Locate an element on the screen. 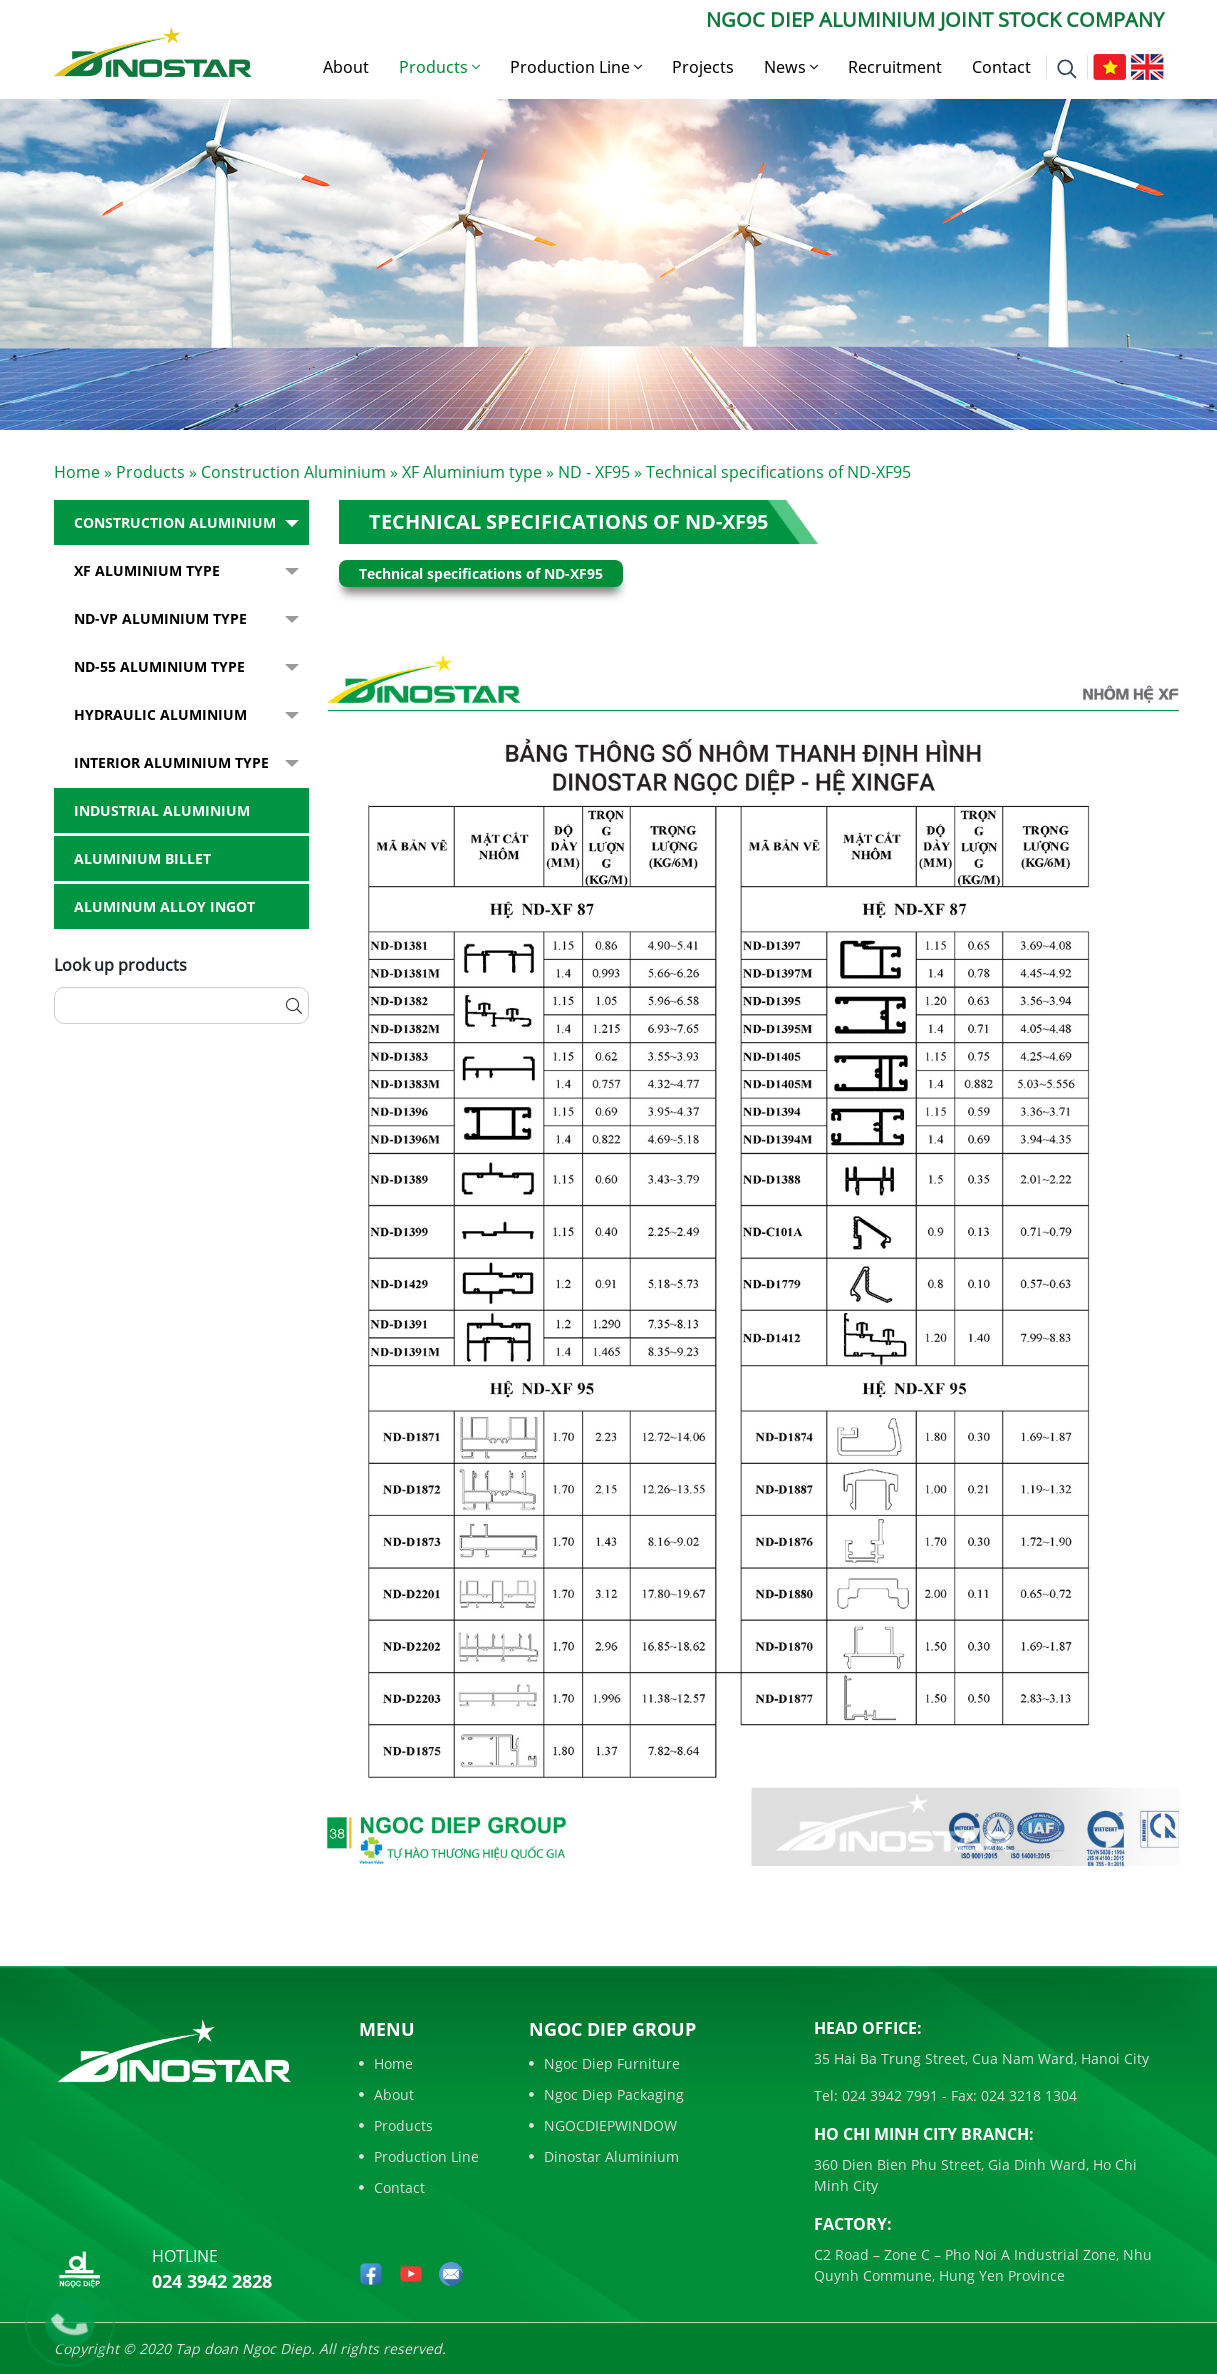 Image resolution: width=1217 pixels, height=2374 pixels. Products is located at coordinates (439, 67).